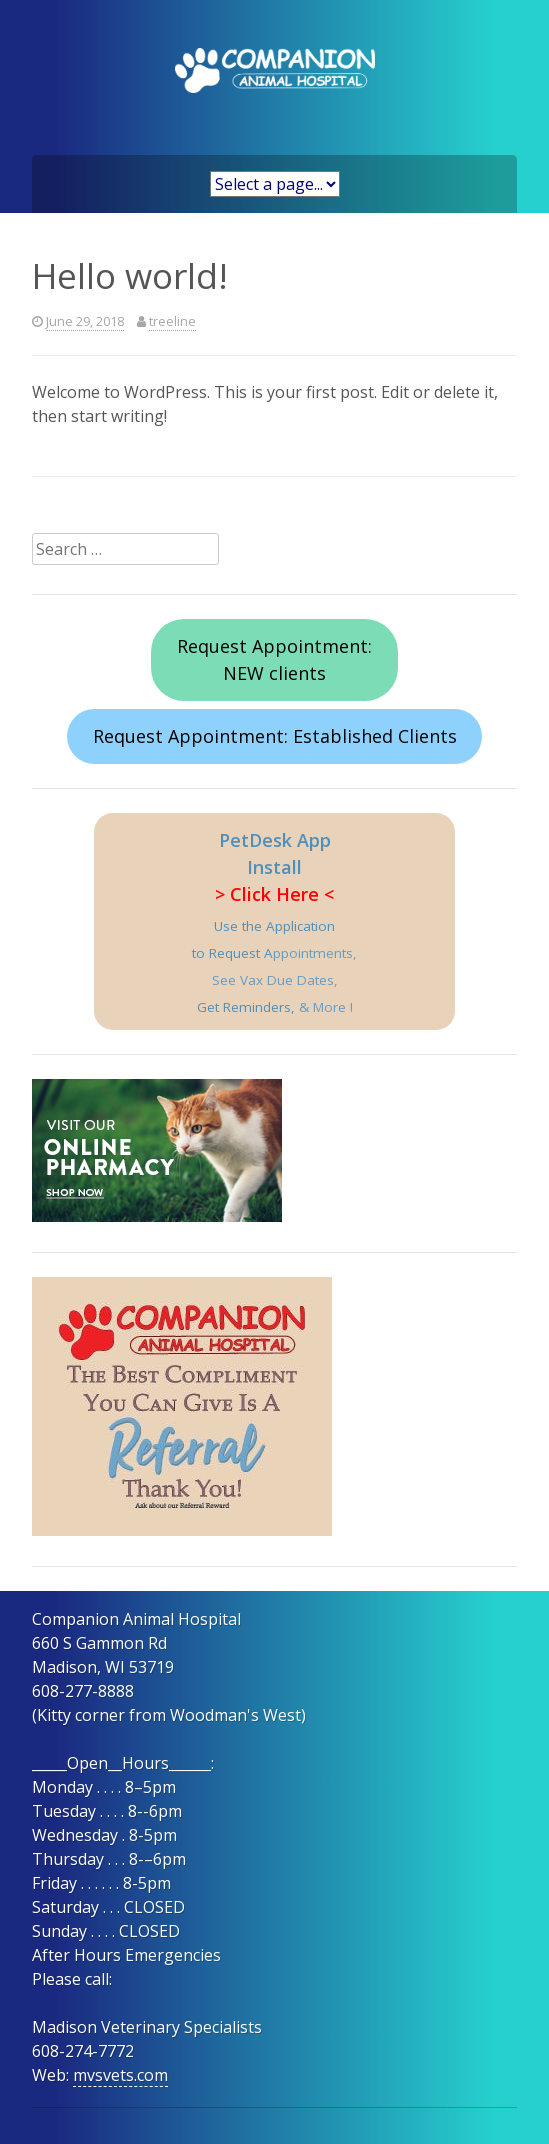 This screenshot has height=2144, width=549. I want to click on mvsvets.com, so click(120, 2075).